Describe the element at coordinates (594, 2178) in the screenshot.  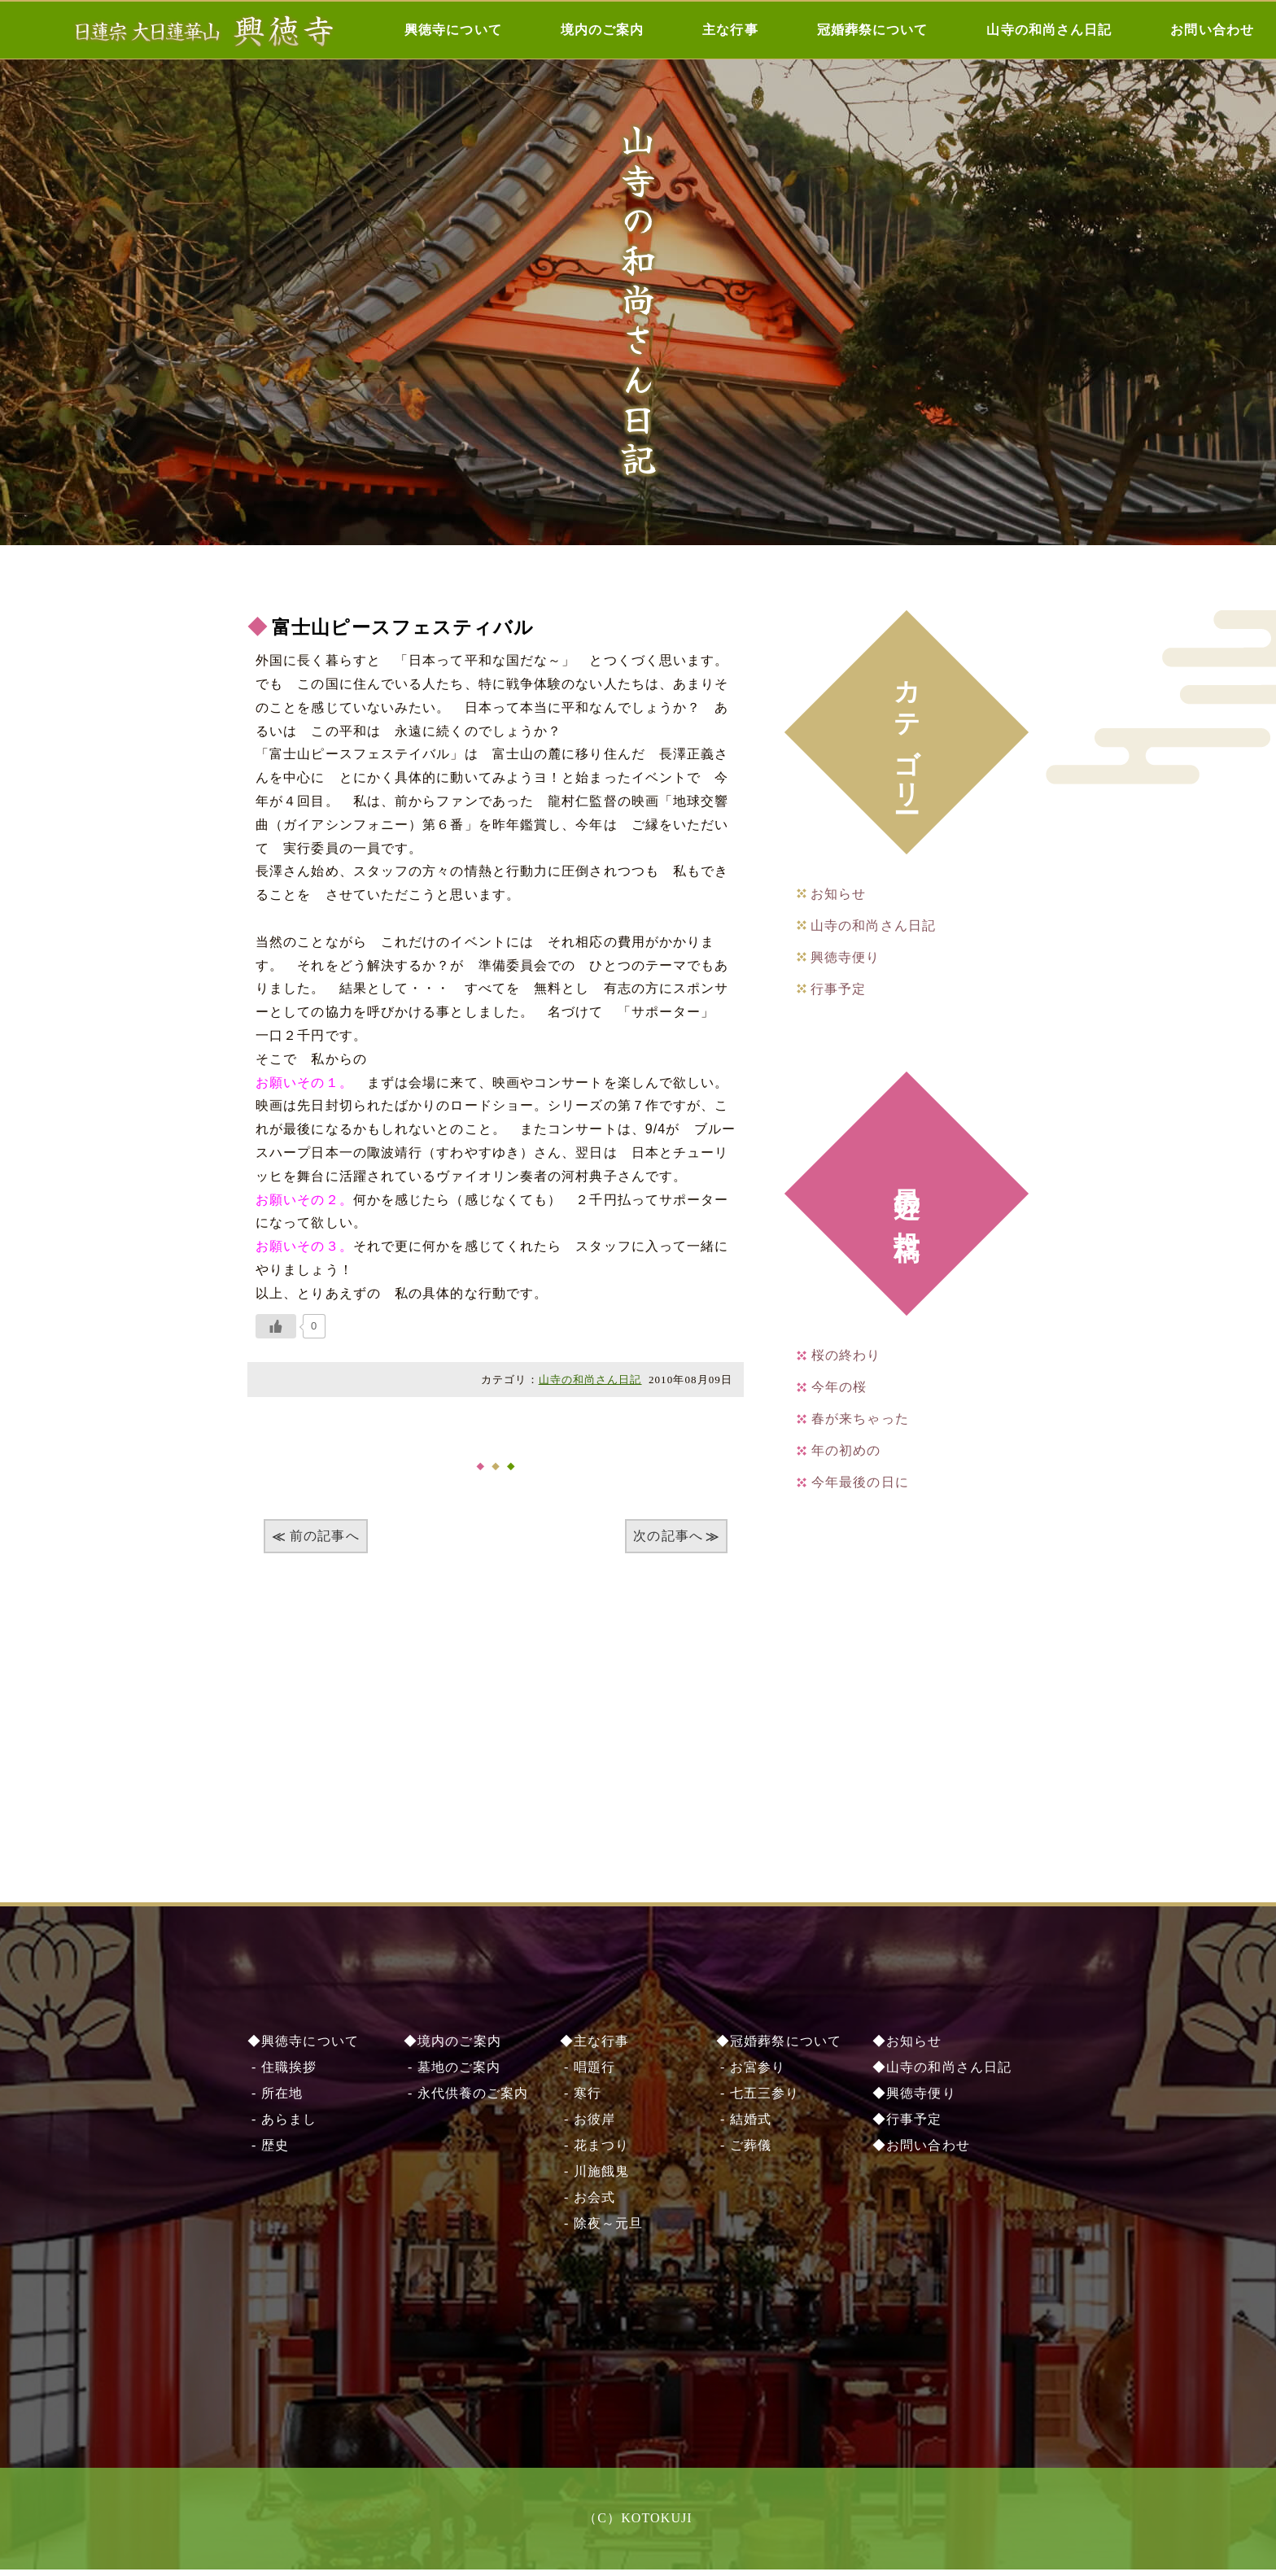
I see `- 川施餓⿁` at that location.